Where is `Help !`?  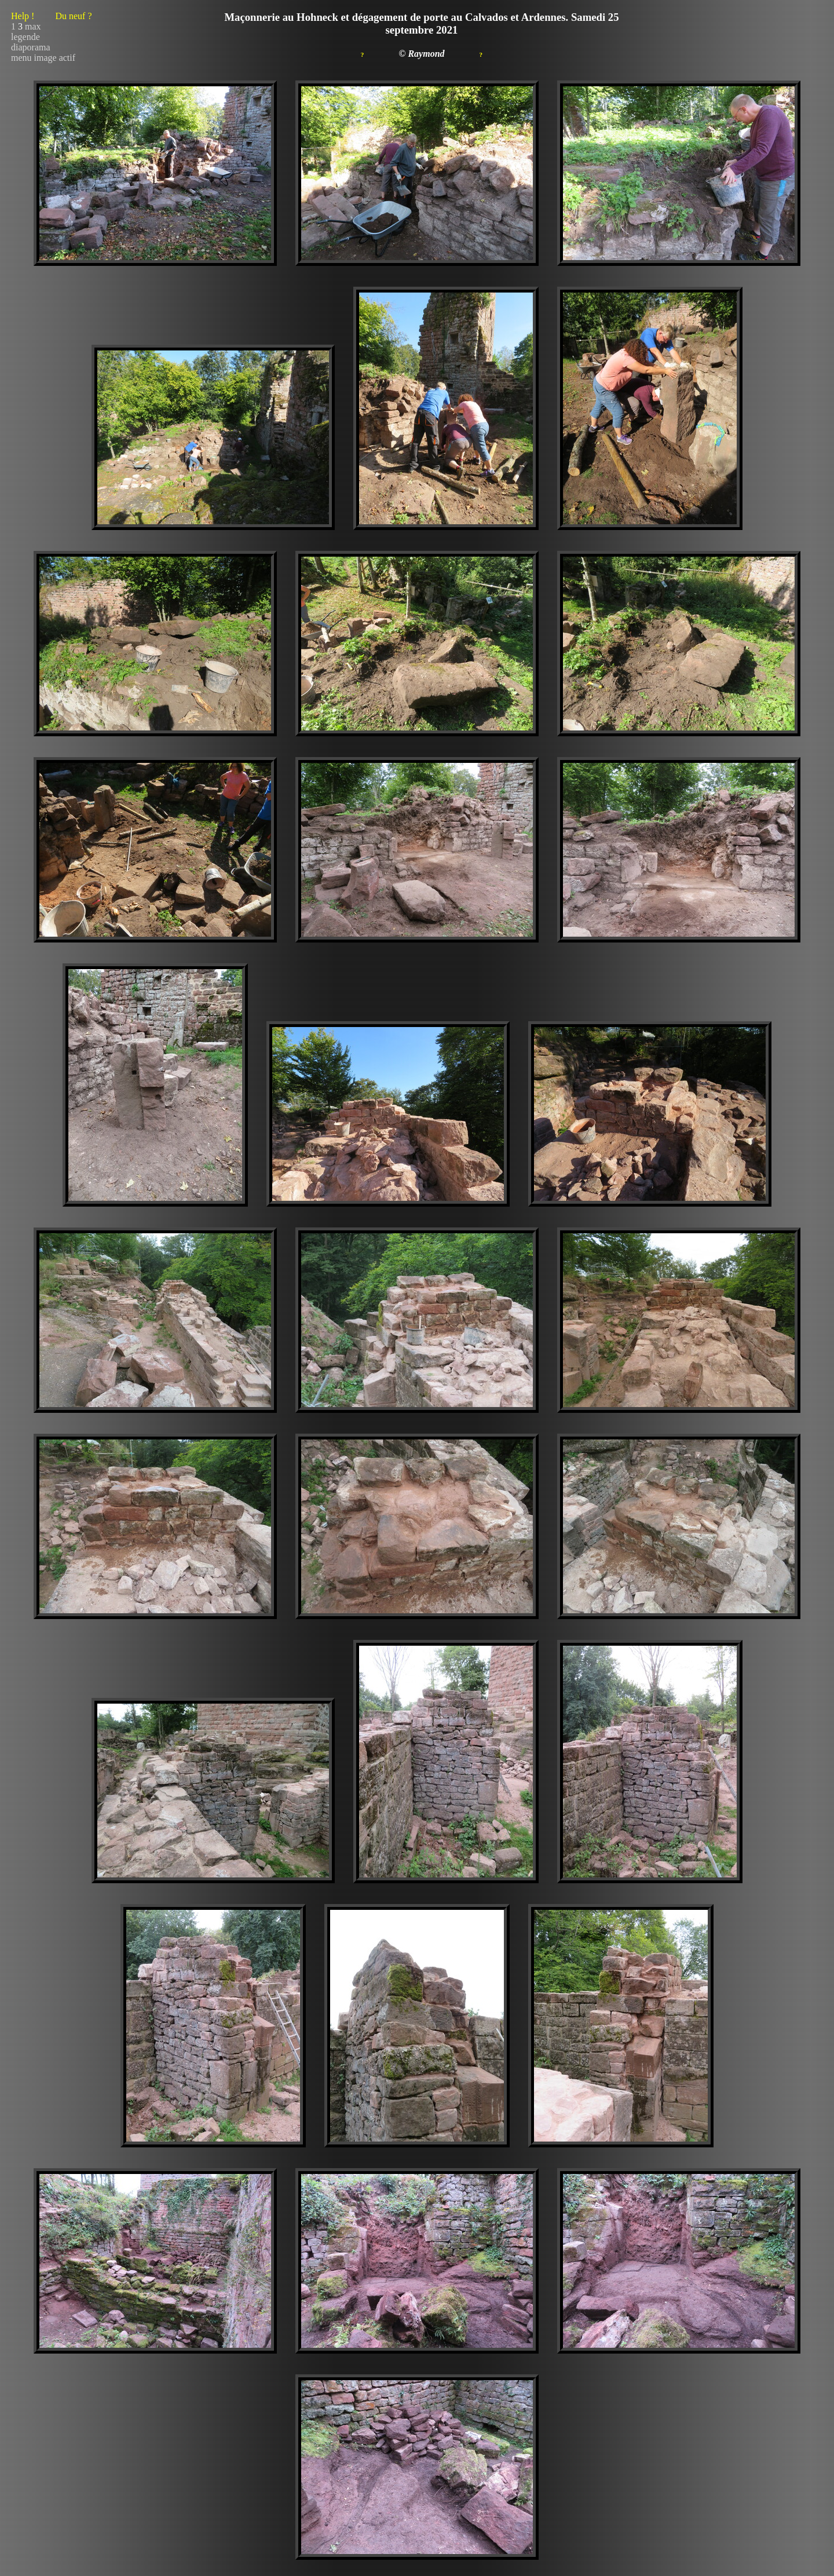
Help ! is located at coordinates (51, 16).